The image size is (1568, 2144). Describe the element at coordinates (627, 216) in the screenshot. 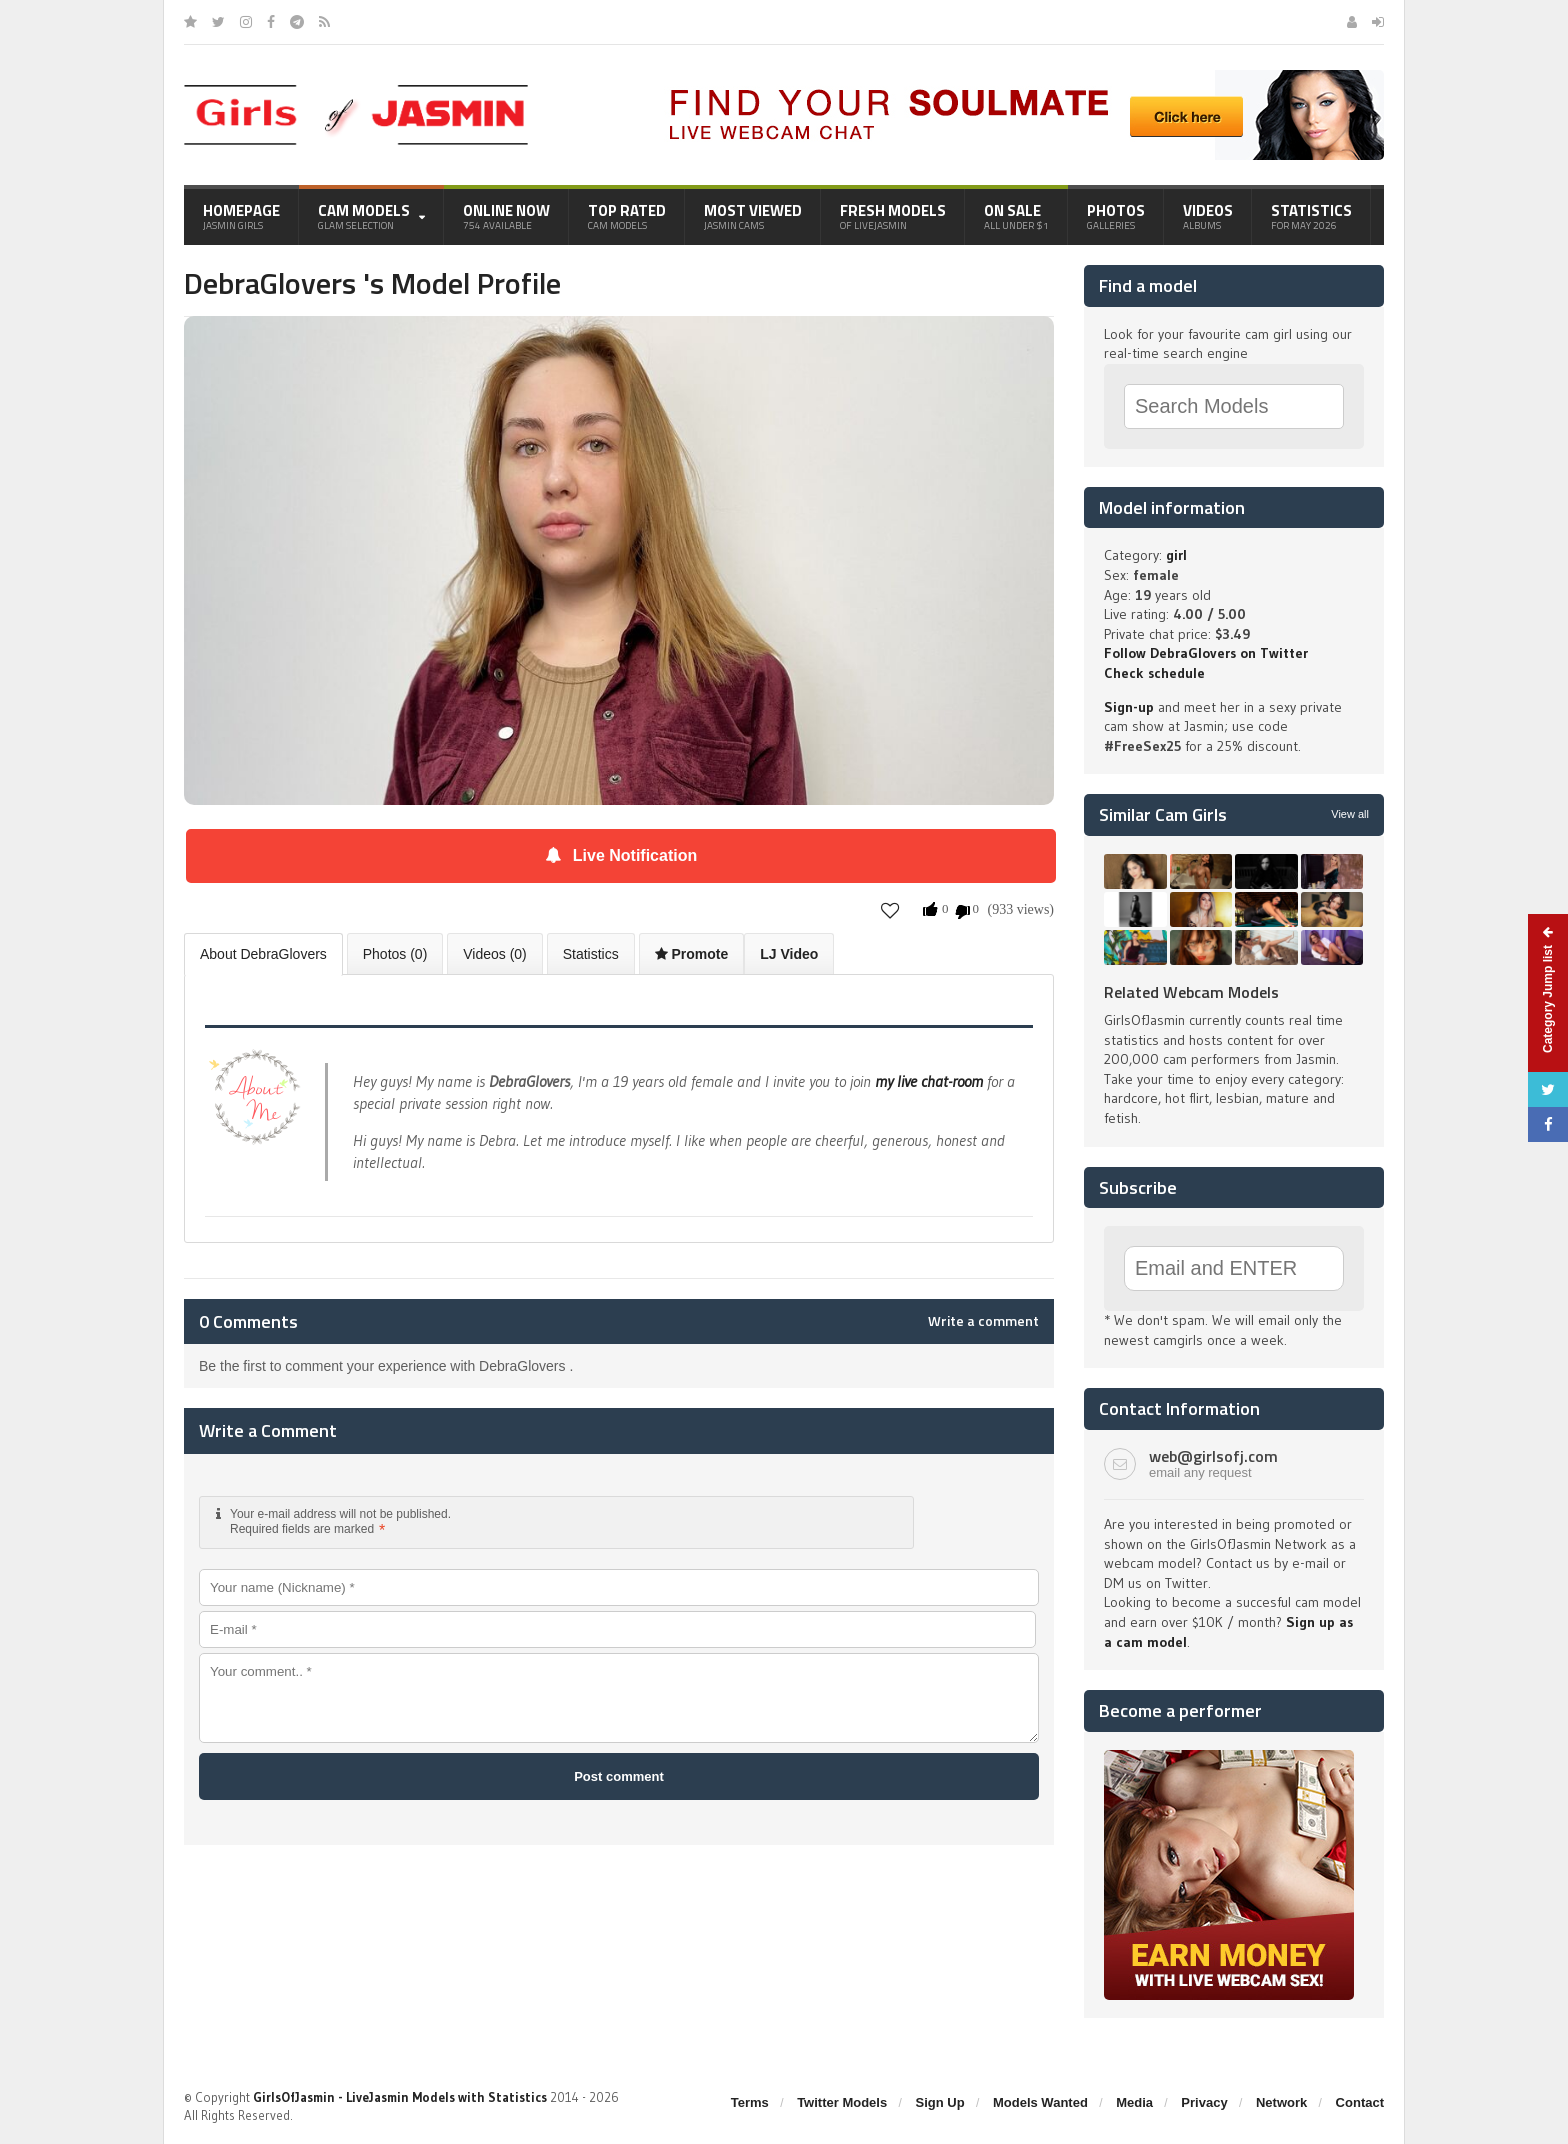

I see `Top Rated` at that location.